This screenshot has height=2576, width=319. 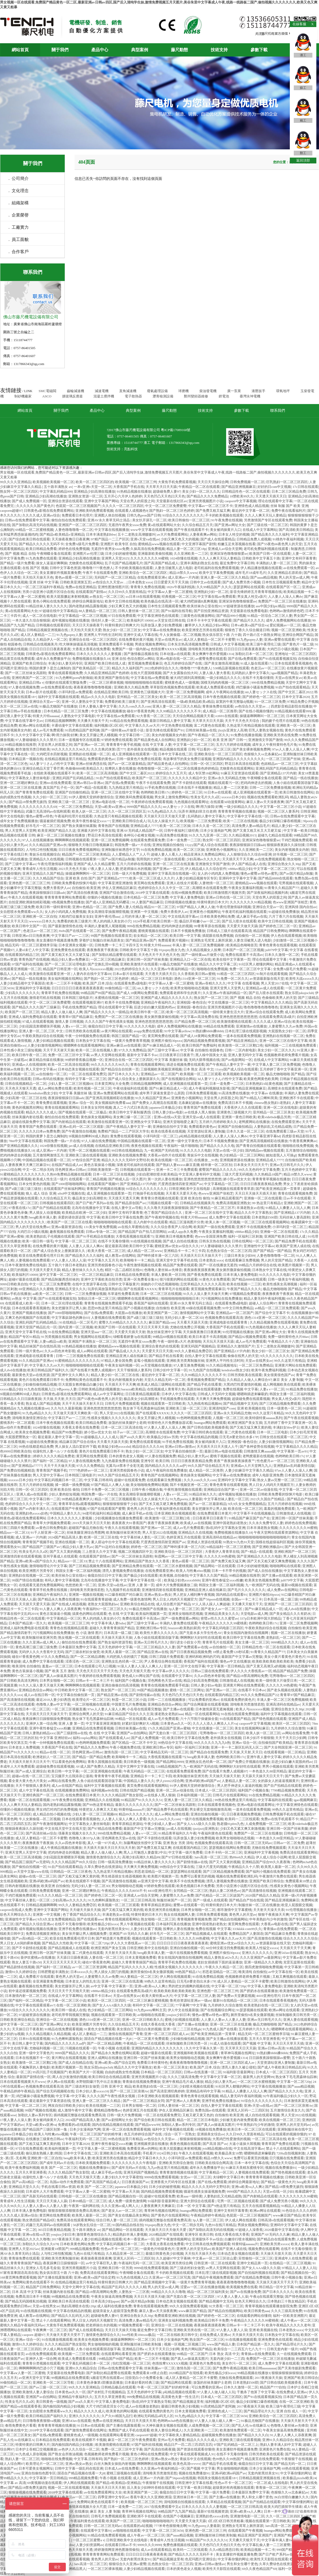 What do you see at coordinates (160, 1284) in the screenshot?
I see `操她的小穴动态视频啪啪` at bounding box center [160, 1284].